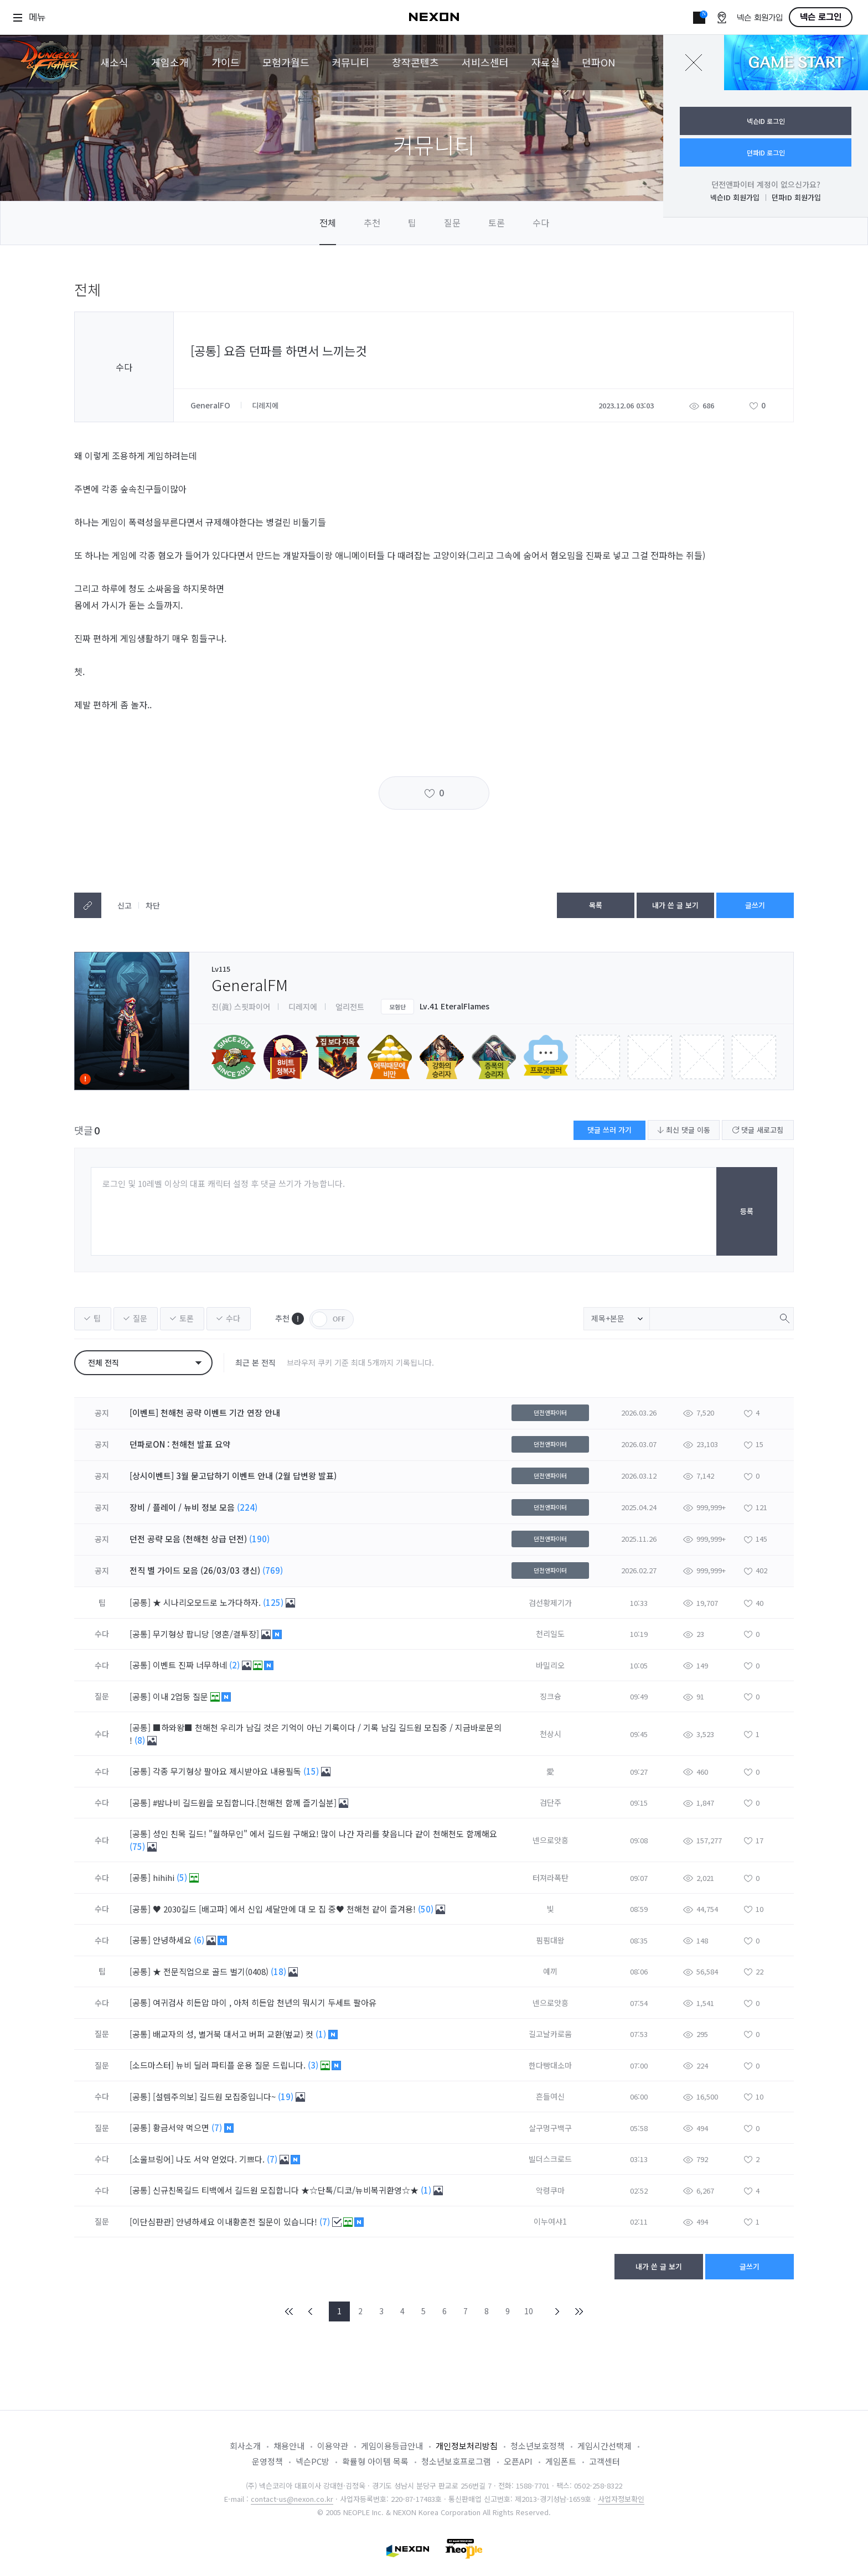  Describe the element at coordinates (604, 2445) in the screenshot. I see `게임시간선택제` at that location.